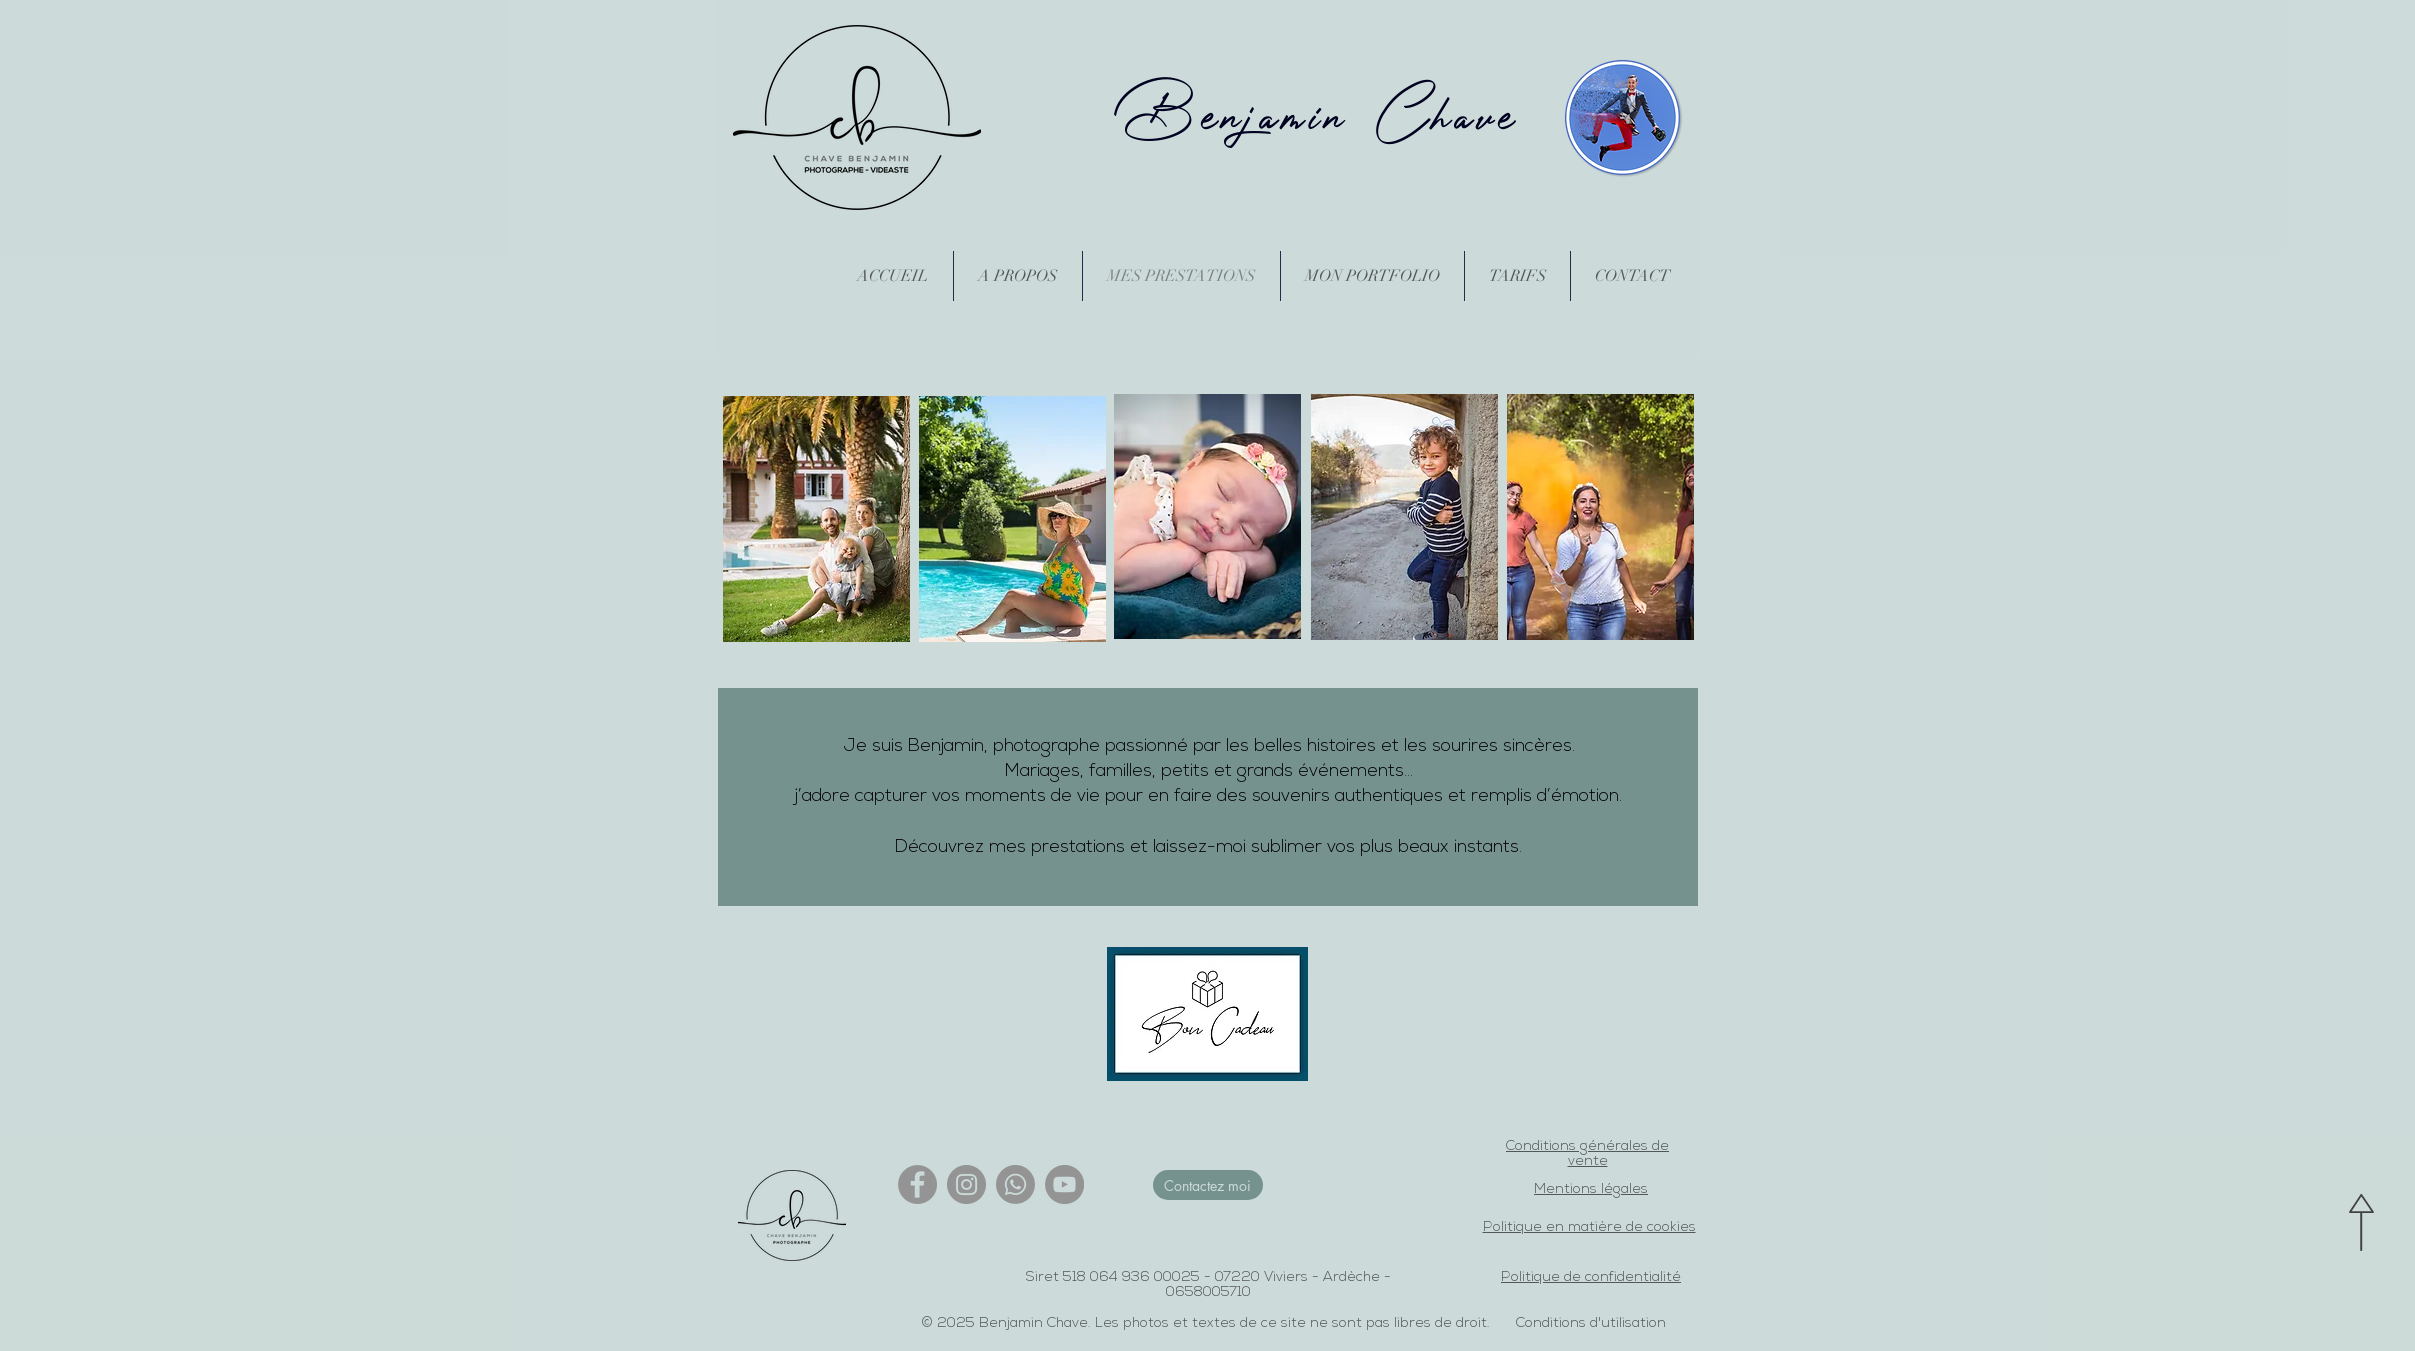  What do you see at coordinates (1015, 1184) in the screenshot?
I see `[Whatsapp]` at bounding box center [1015, 1184].